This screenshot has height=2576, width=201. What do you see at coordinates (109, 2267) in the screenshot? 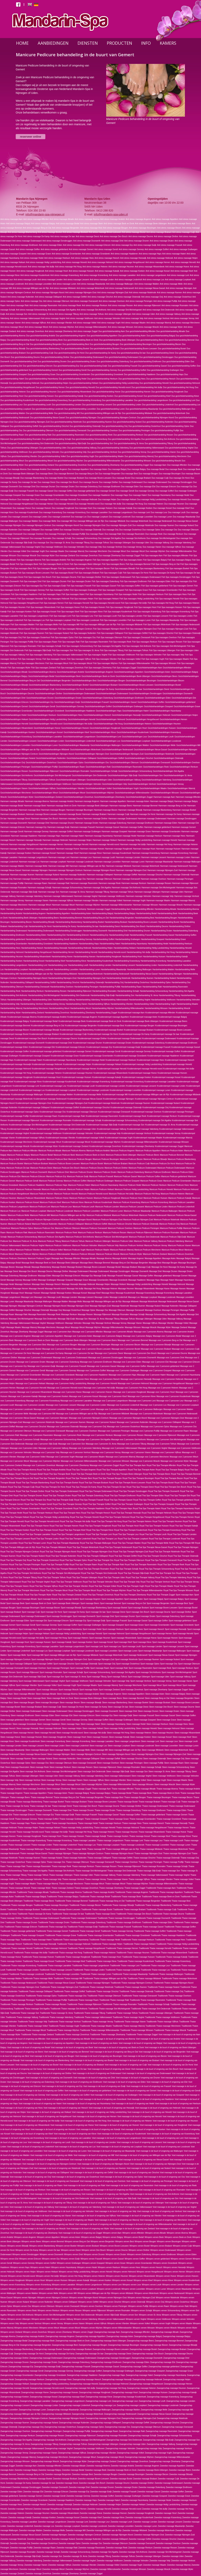
I see `Wimpers verven Heelsum` at bounding box center [109, 2267].